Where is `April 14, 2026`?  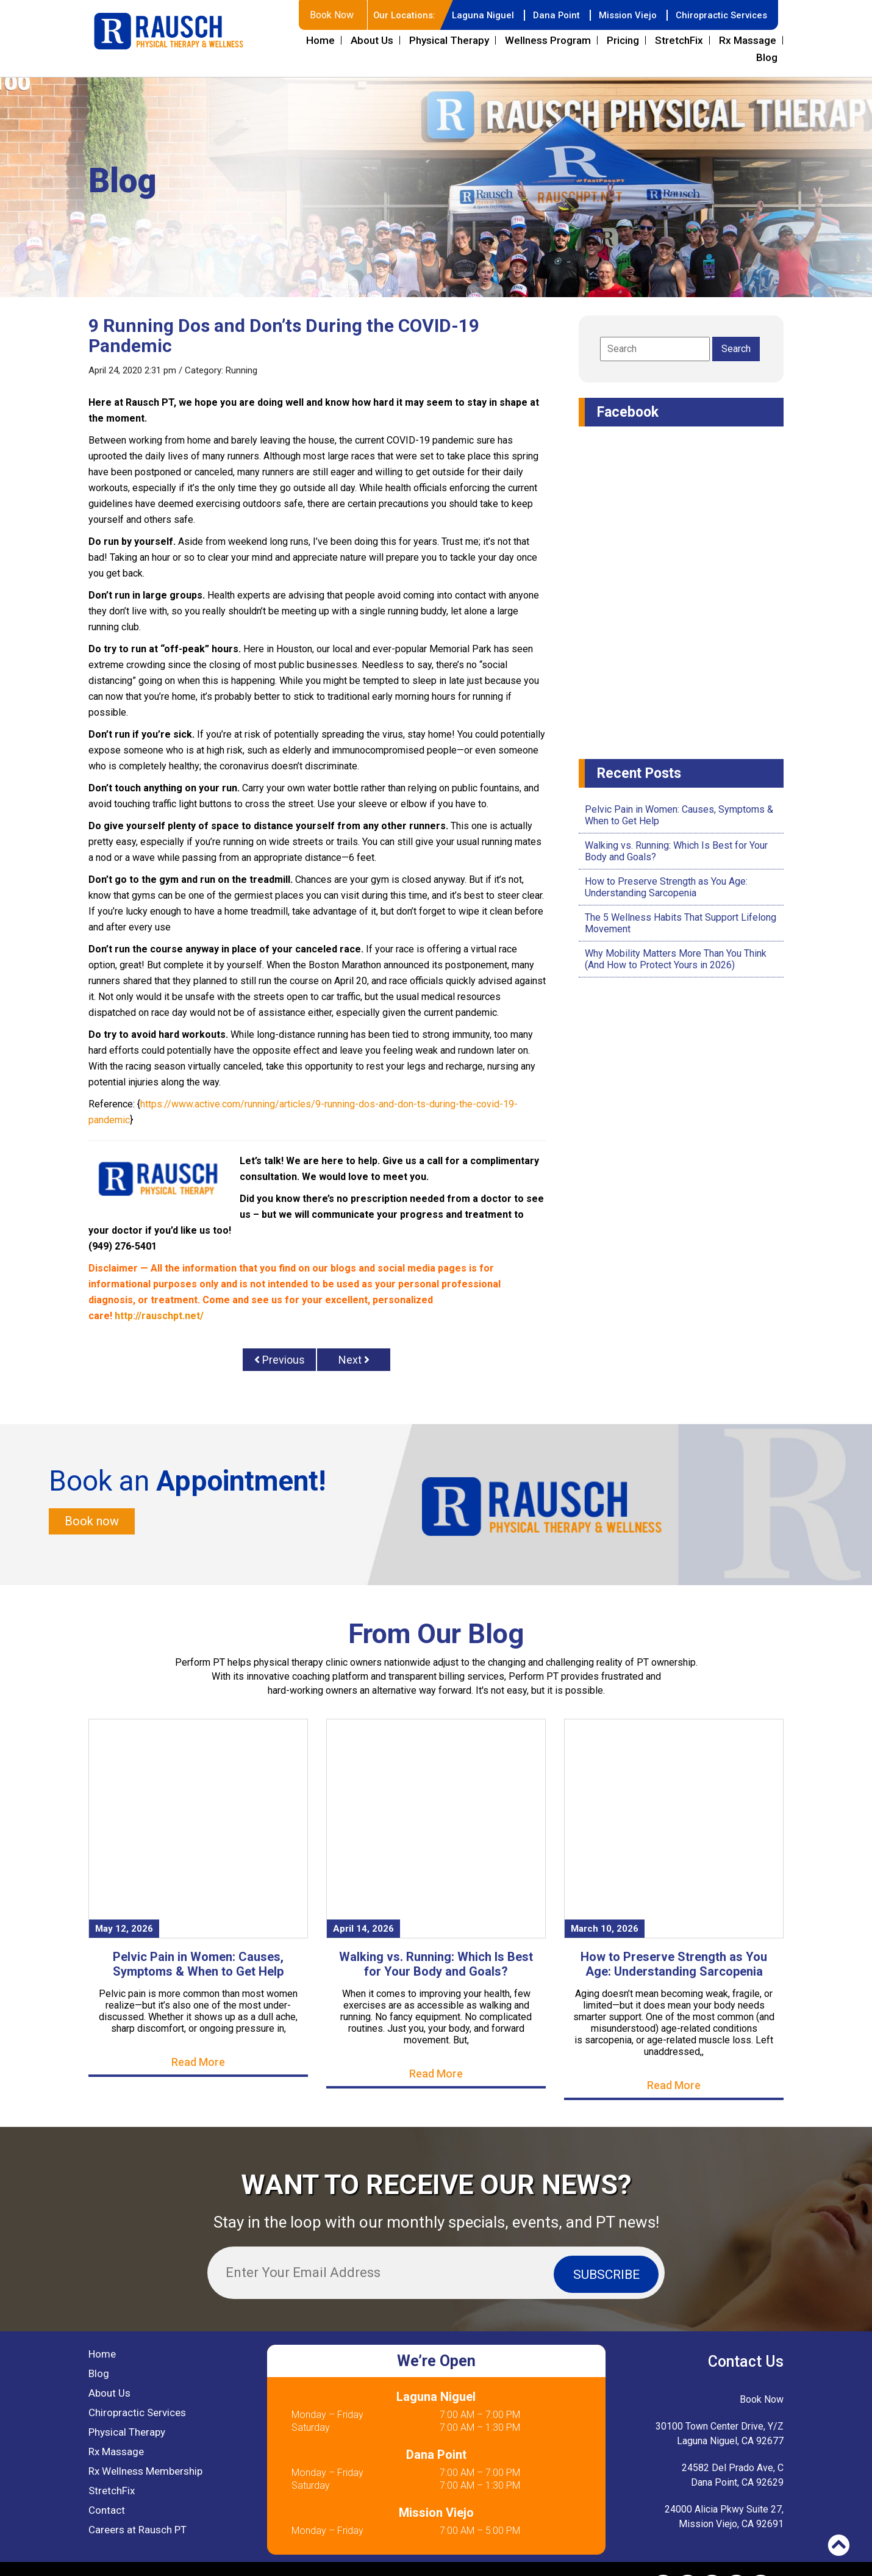 April 14, 2026 is located at coordinates (363, 1930).